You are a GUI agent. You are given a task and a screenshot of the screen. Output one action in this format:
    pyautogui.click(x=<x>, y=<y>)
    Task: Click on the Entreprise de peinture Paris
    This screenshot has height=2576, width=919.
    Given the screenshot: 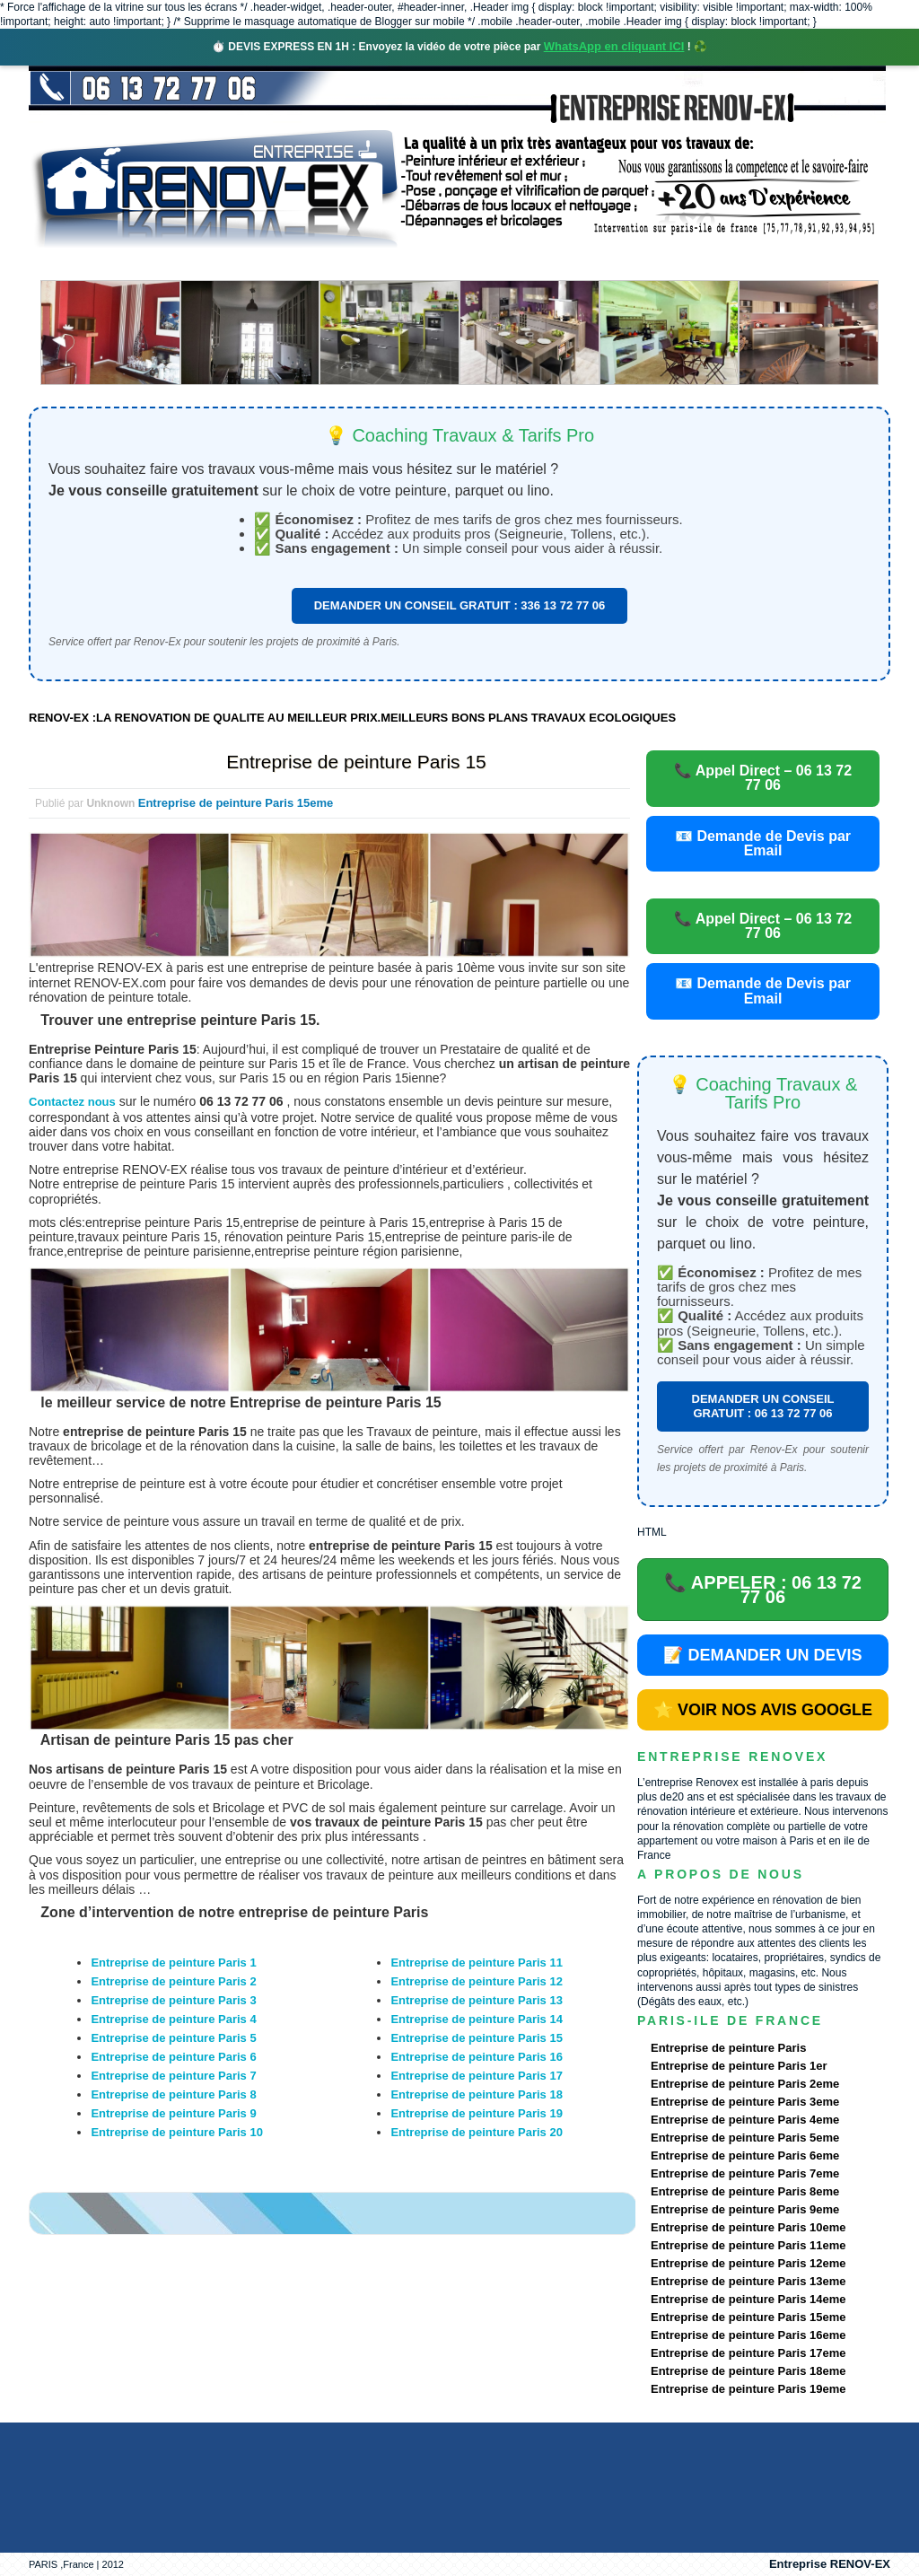 What is the action you would take?
    pyautogui.click(x=728, y=2048)
    